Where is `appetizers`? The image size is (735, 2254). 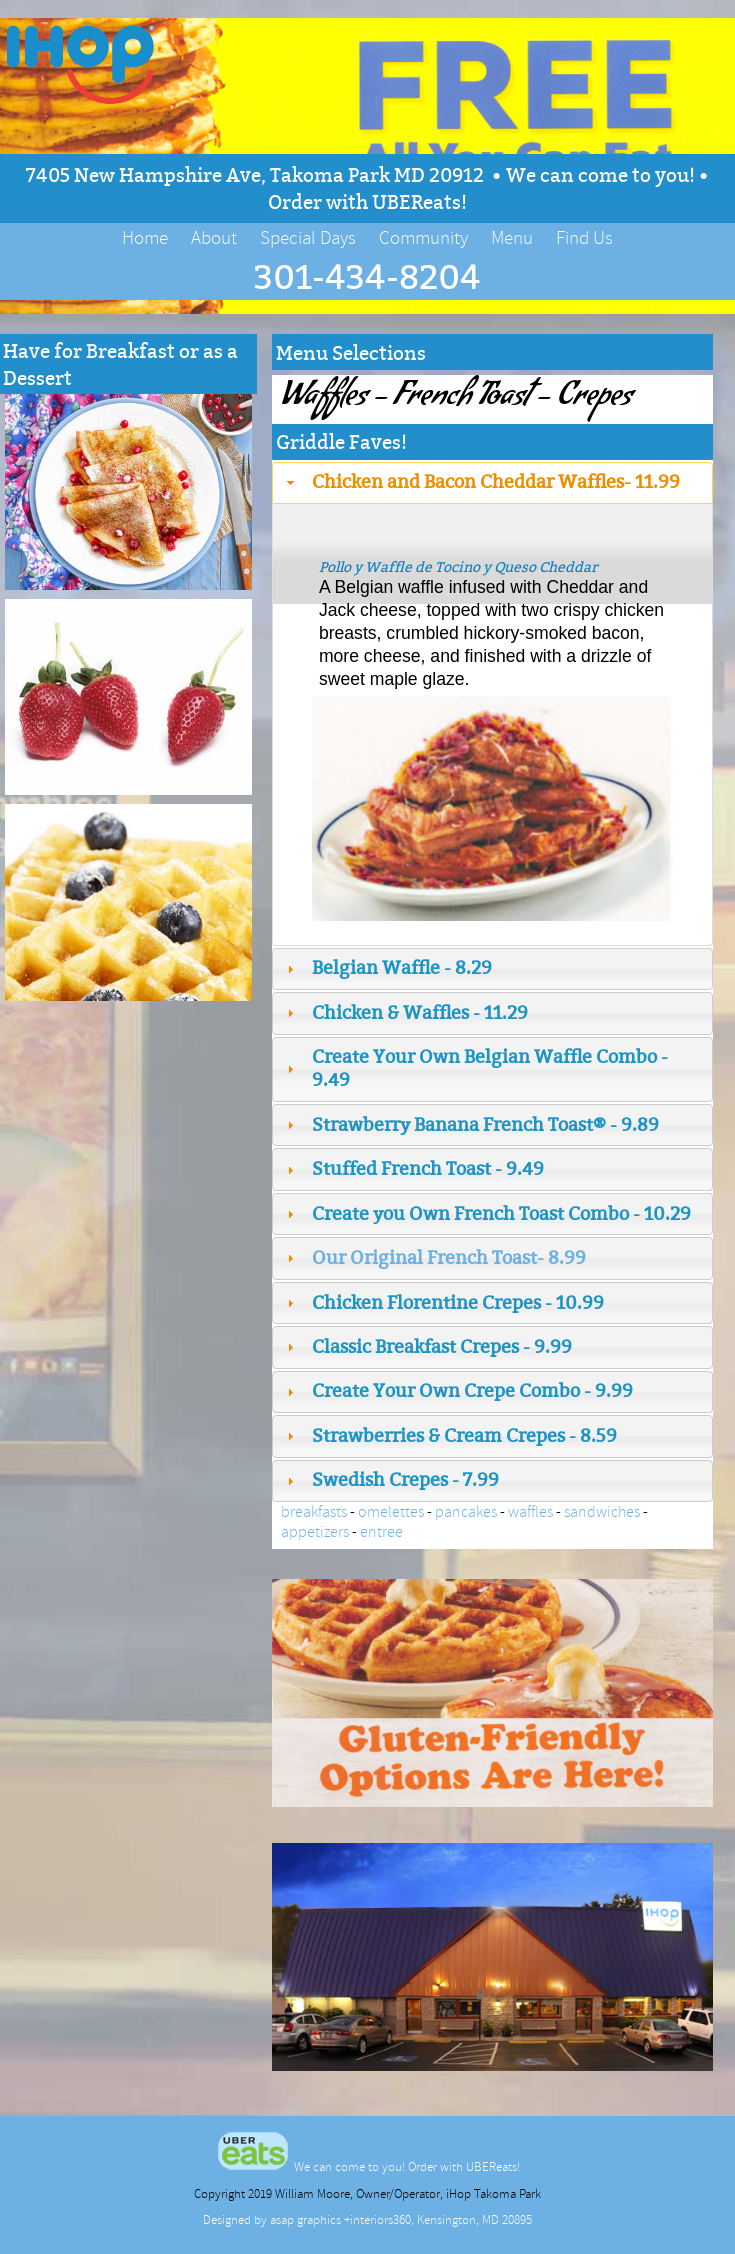
appetizers is located at coordinates (315, 1532).